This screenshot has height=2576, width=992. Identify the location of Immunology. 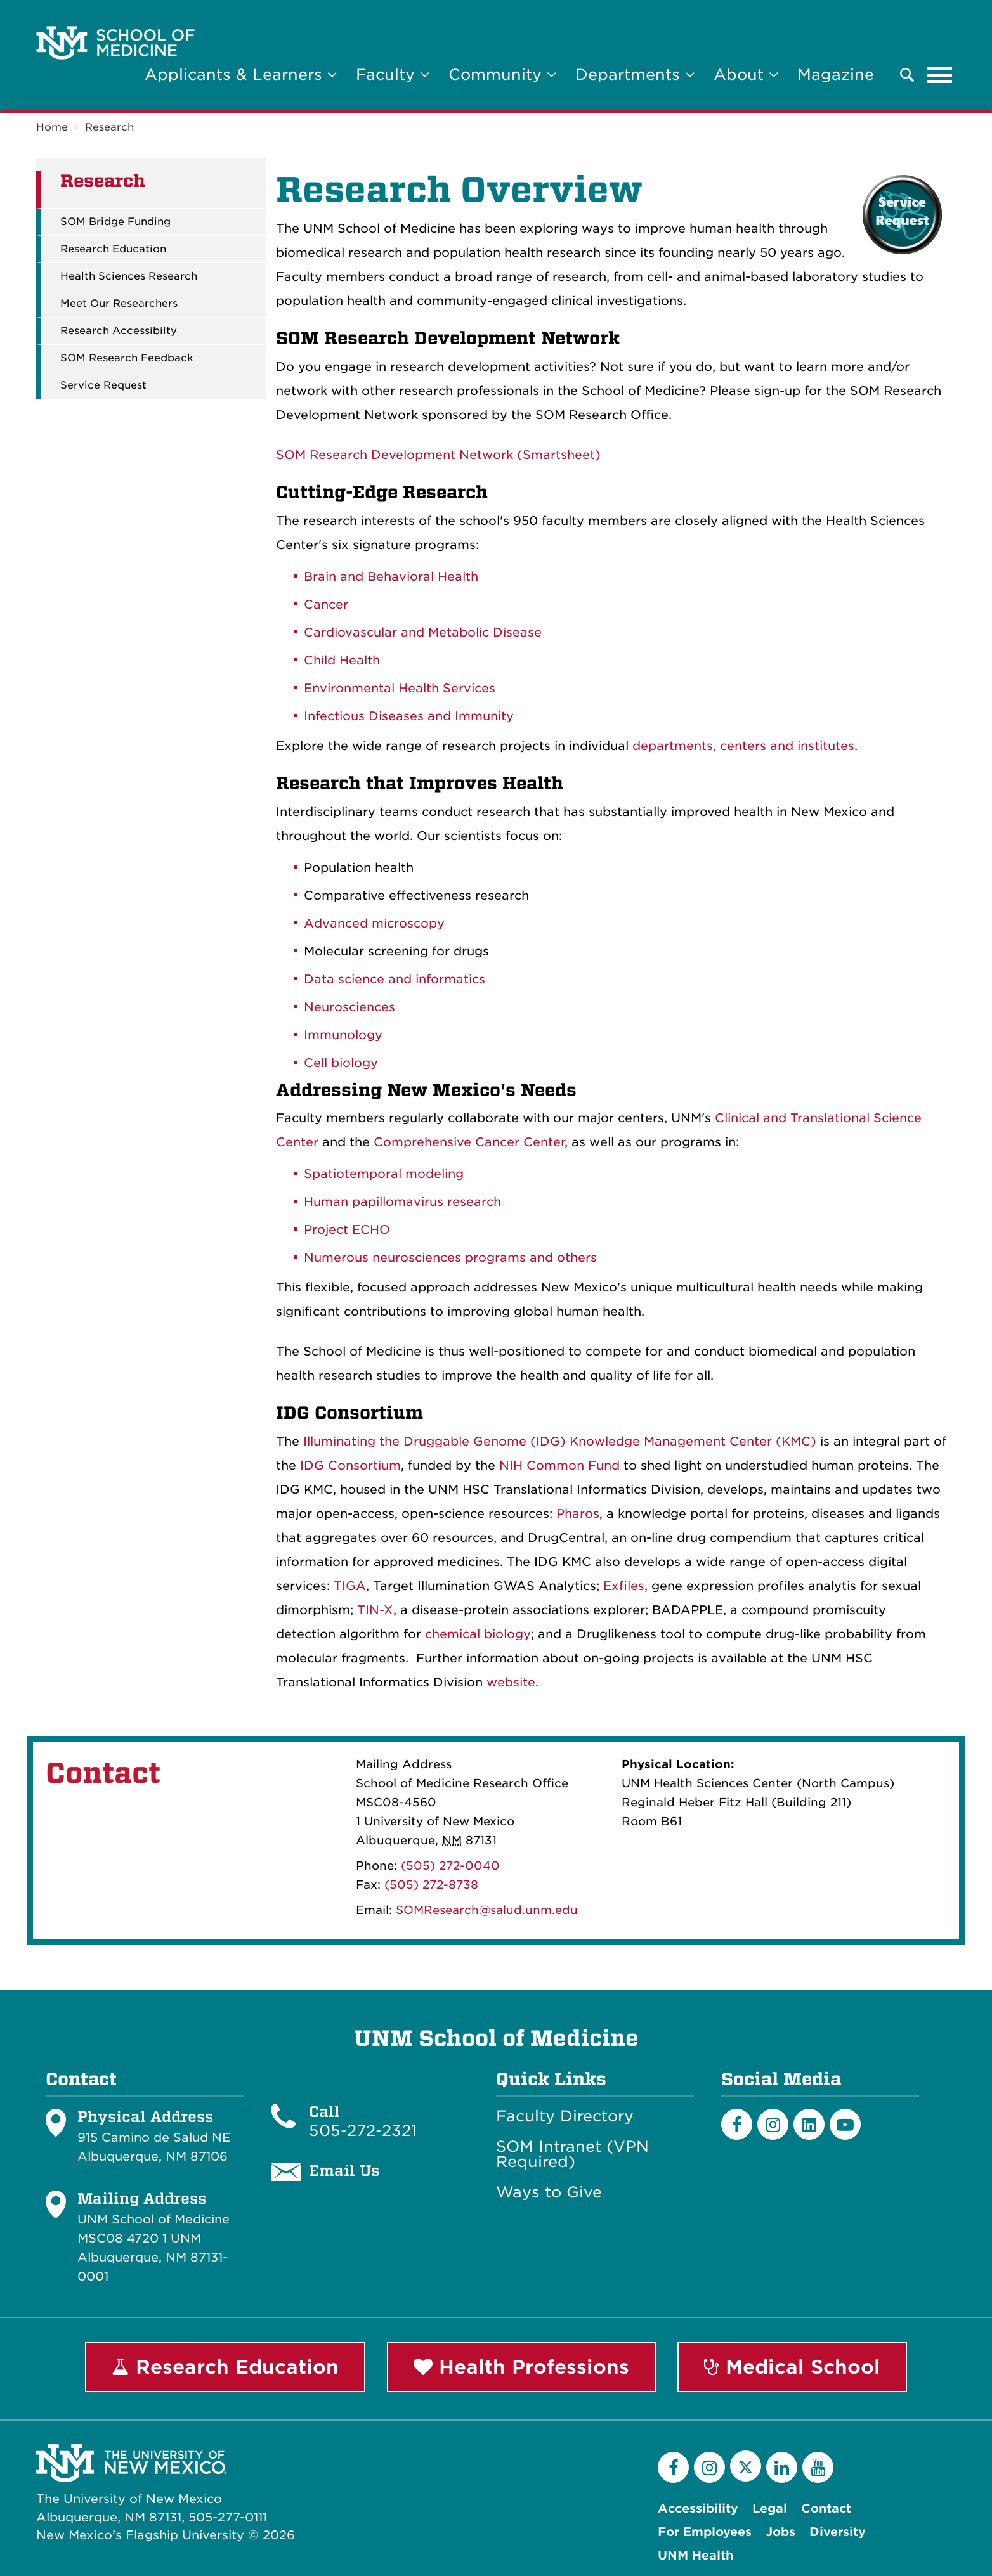
(343, 1035).